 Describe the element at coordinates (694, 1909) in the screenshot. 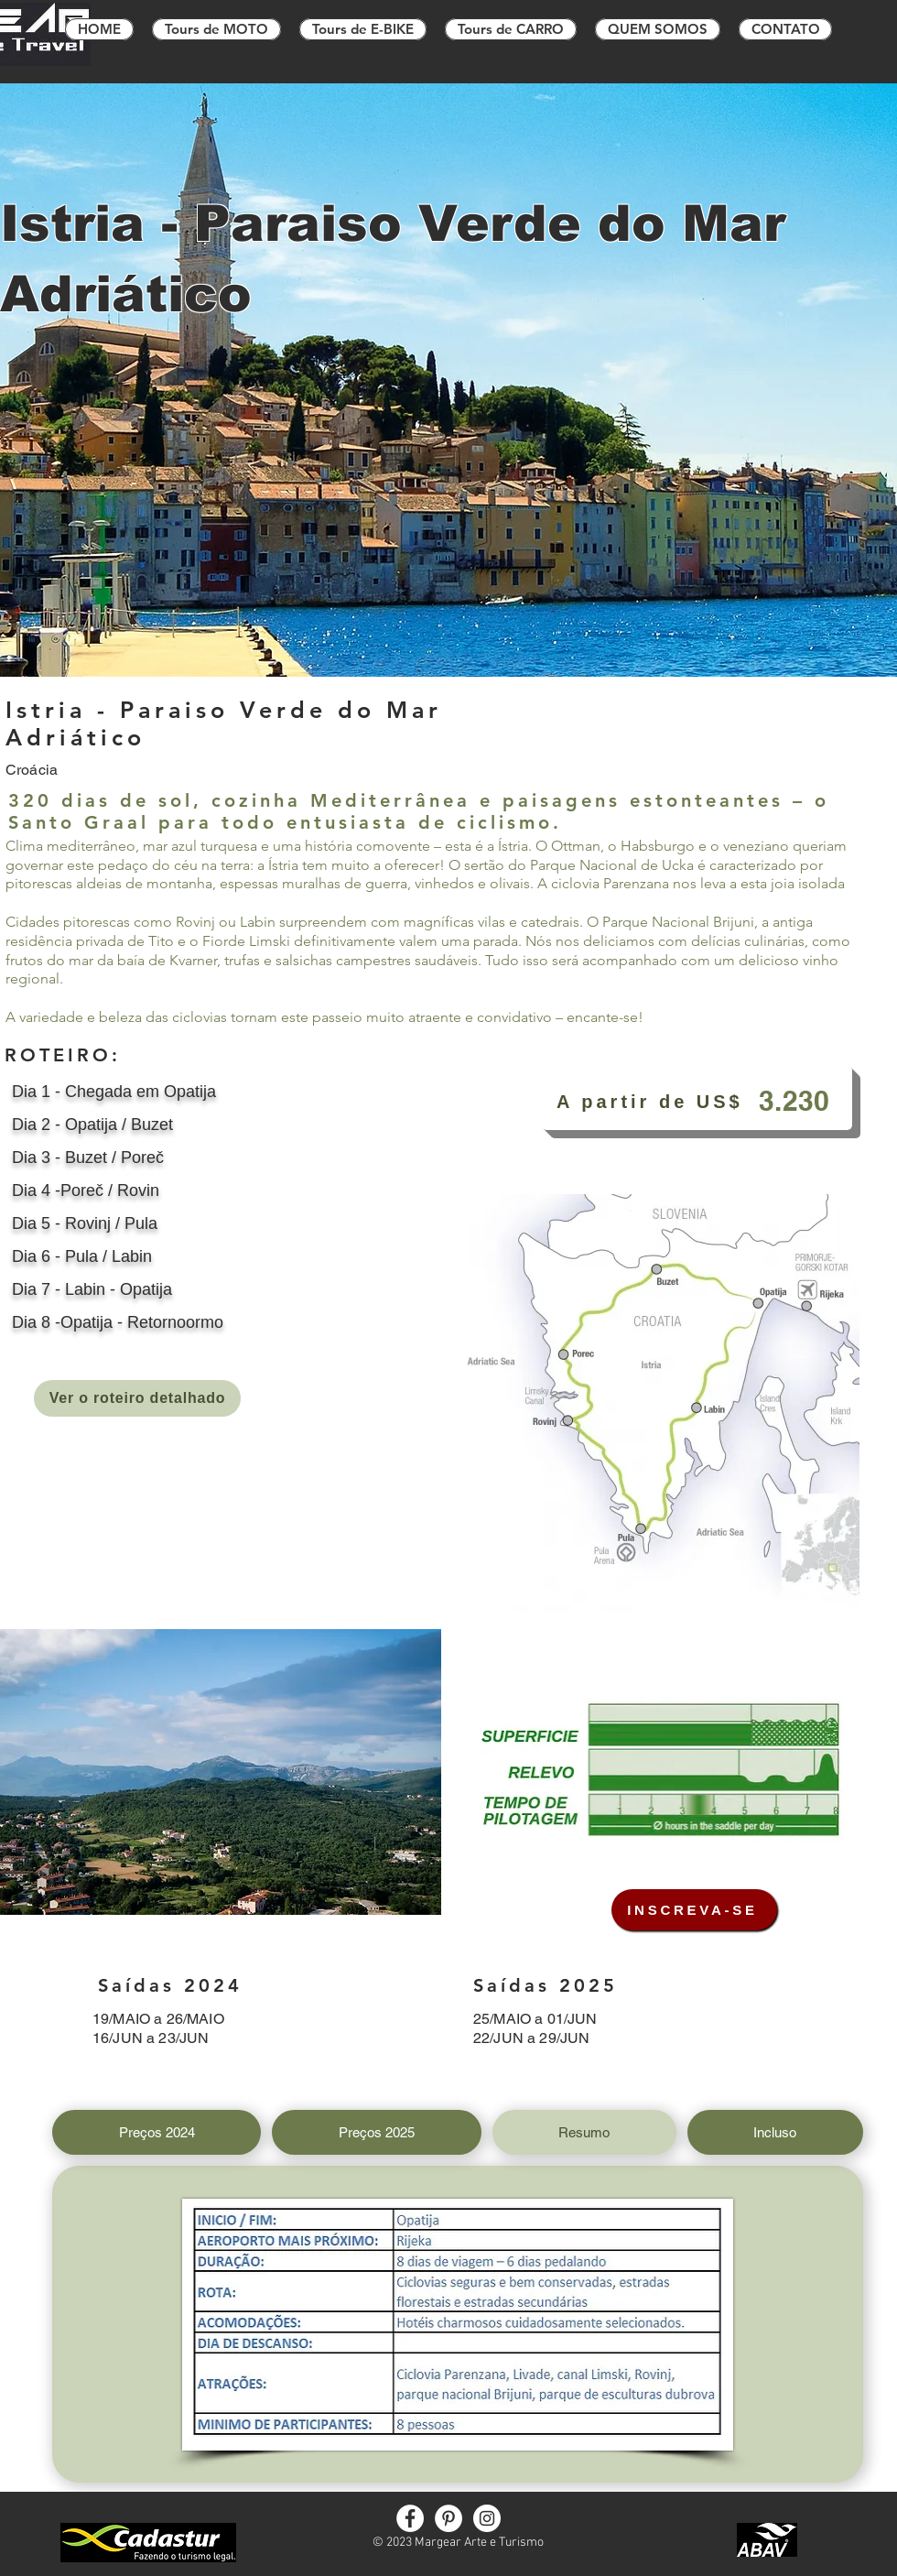

I see `[INSCREVA-SE]` at that location.